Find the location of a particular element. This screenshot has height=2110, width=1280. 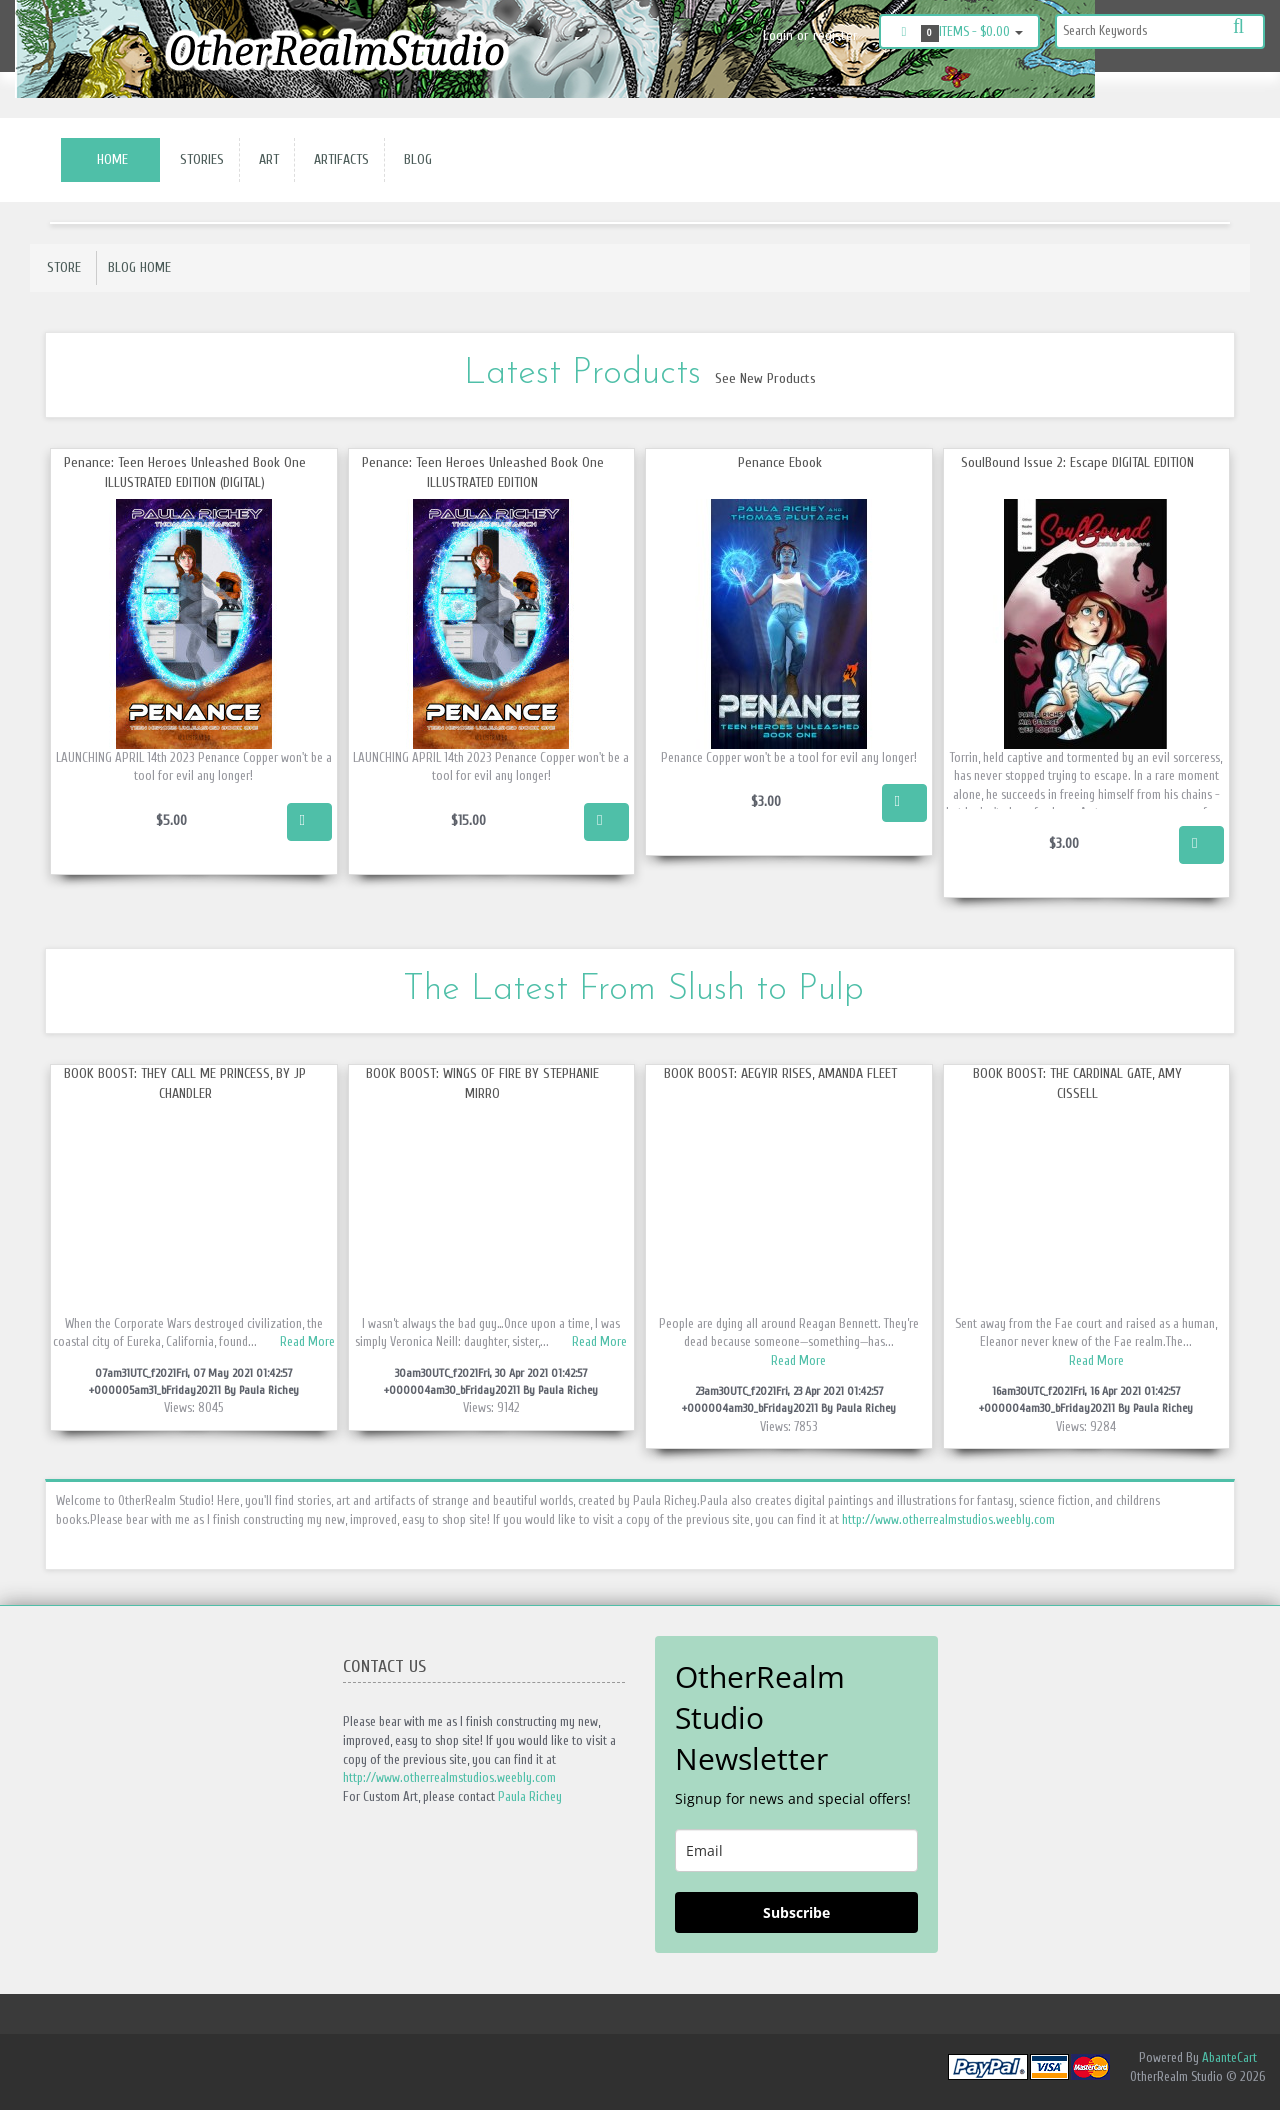

Book Boost: They call me Princess, by JP Chandler is located at coordinates (185, 1083).